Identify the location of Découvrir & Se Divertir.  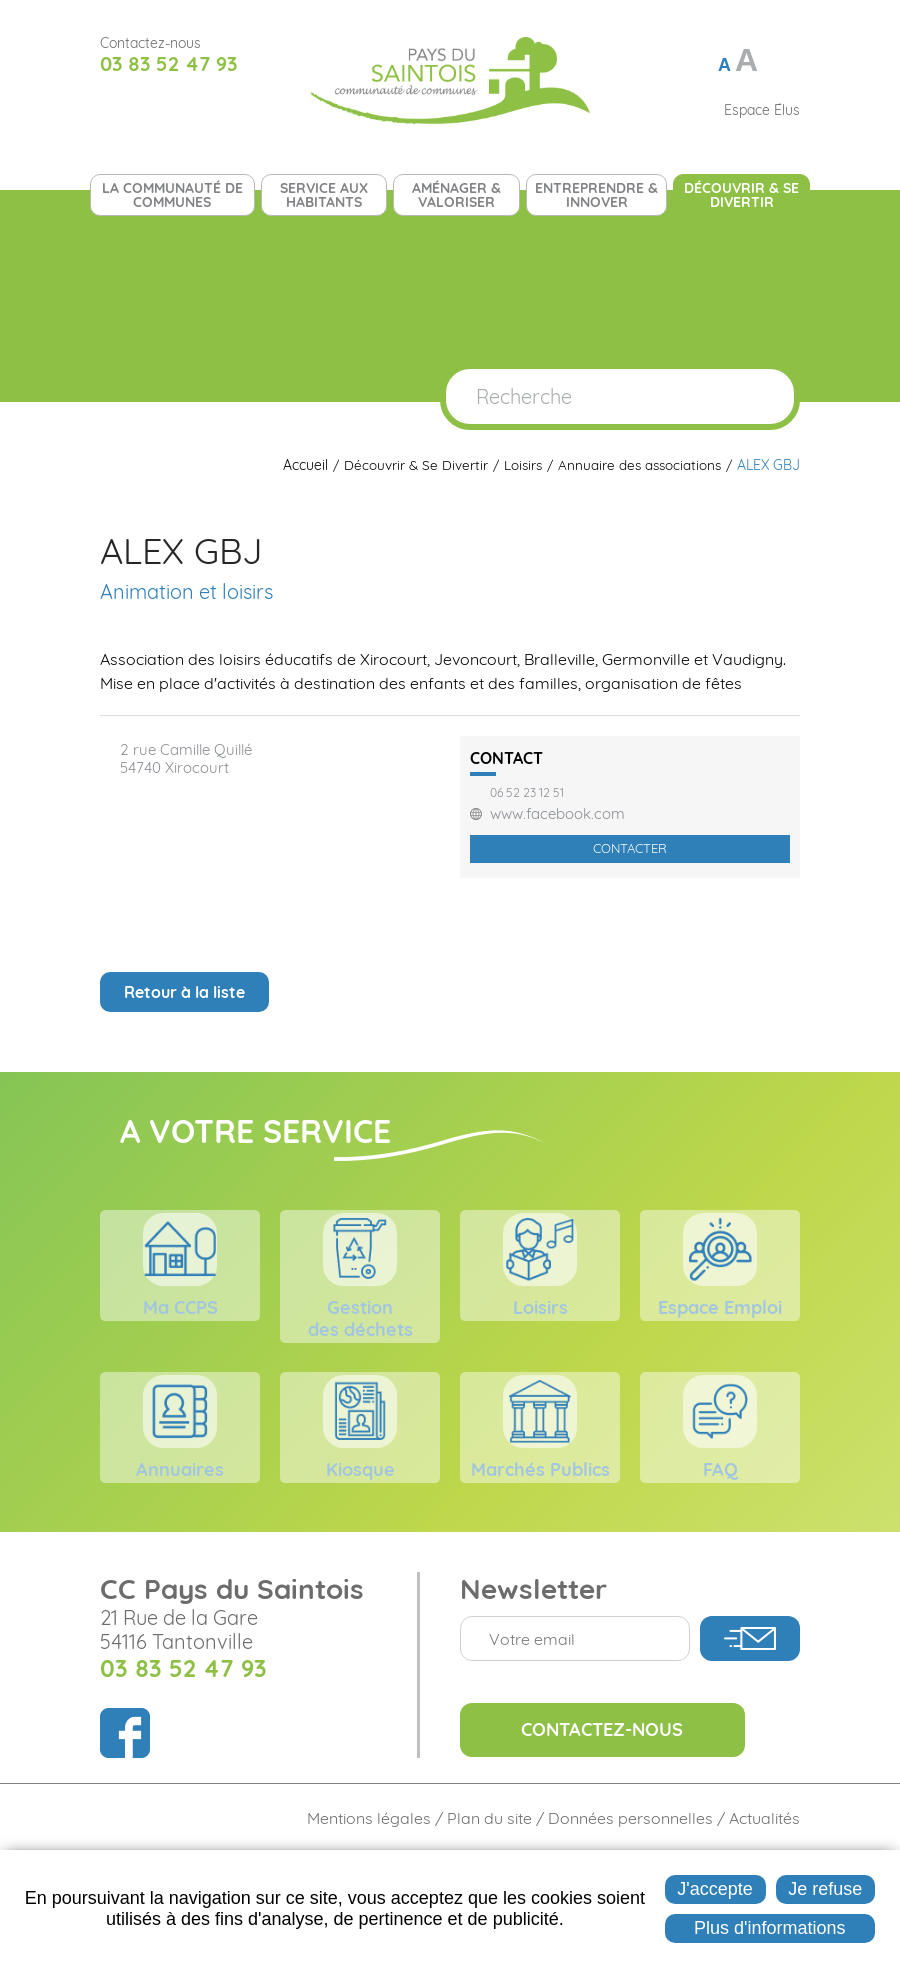
(409, 465).